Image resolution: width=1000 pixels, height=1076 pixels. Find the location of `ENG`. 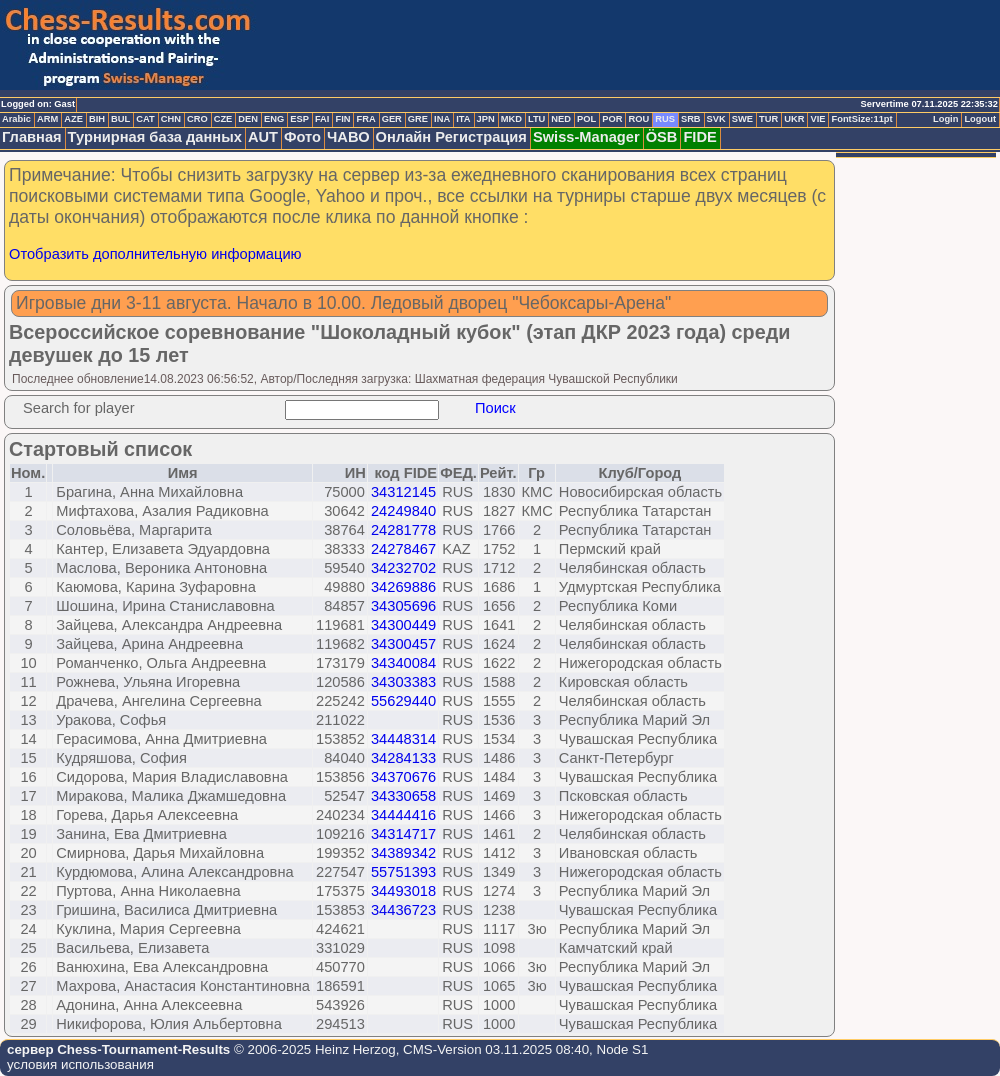

ENG is located at coordinates (274, 119).